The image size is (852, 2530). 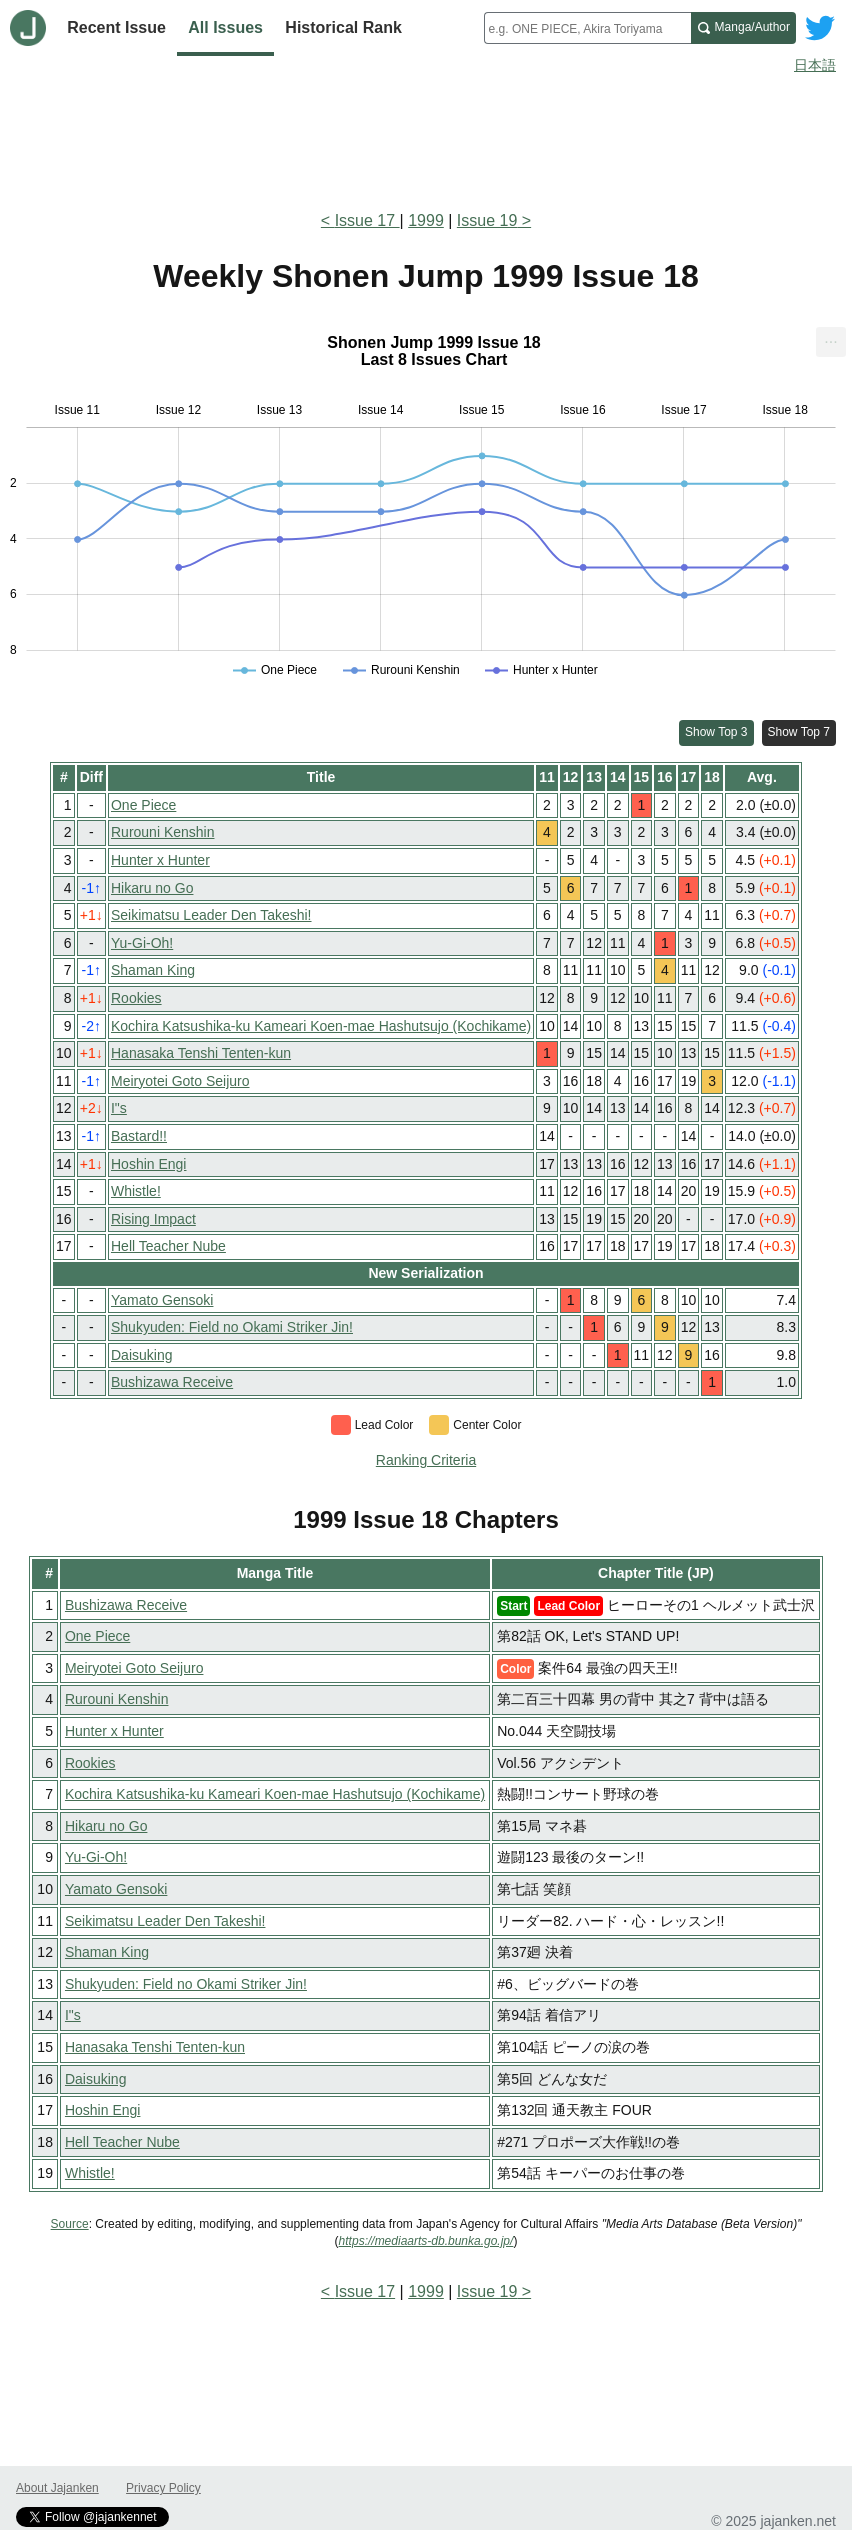 I want to click on Shukyuden: Field no Okami Striker Jin!, so click(x=232, y=1327).